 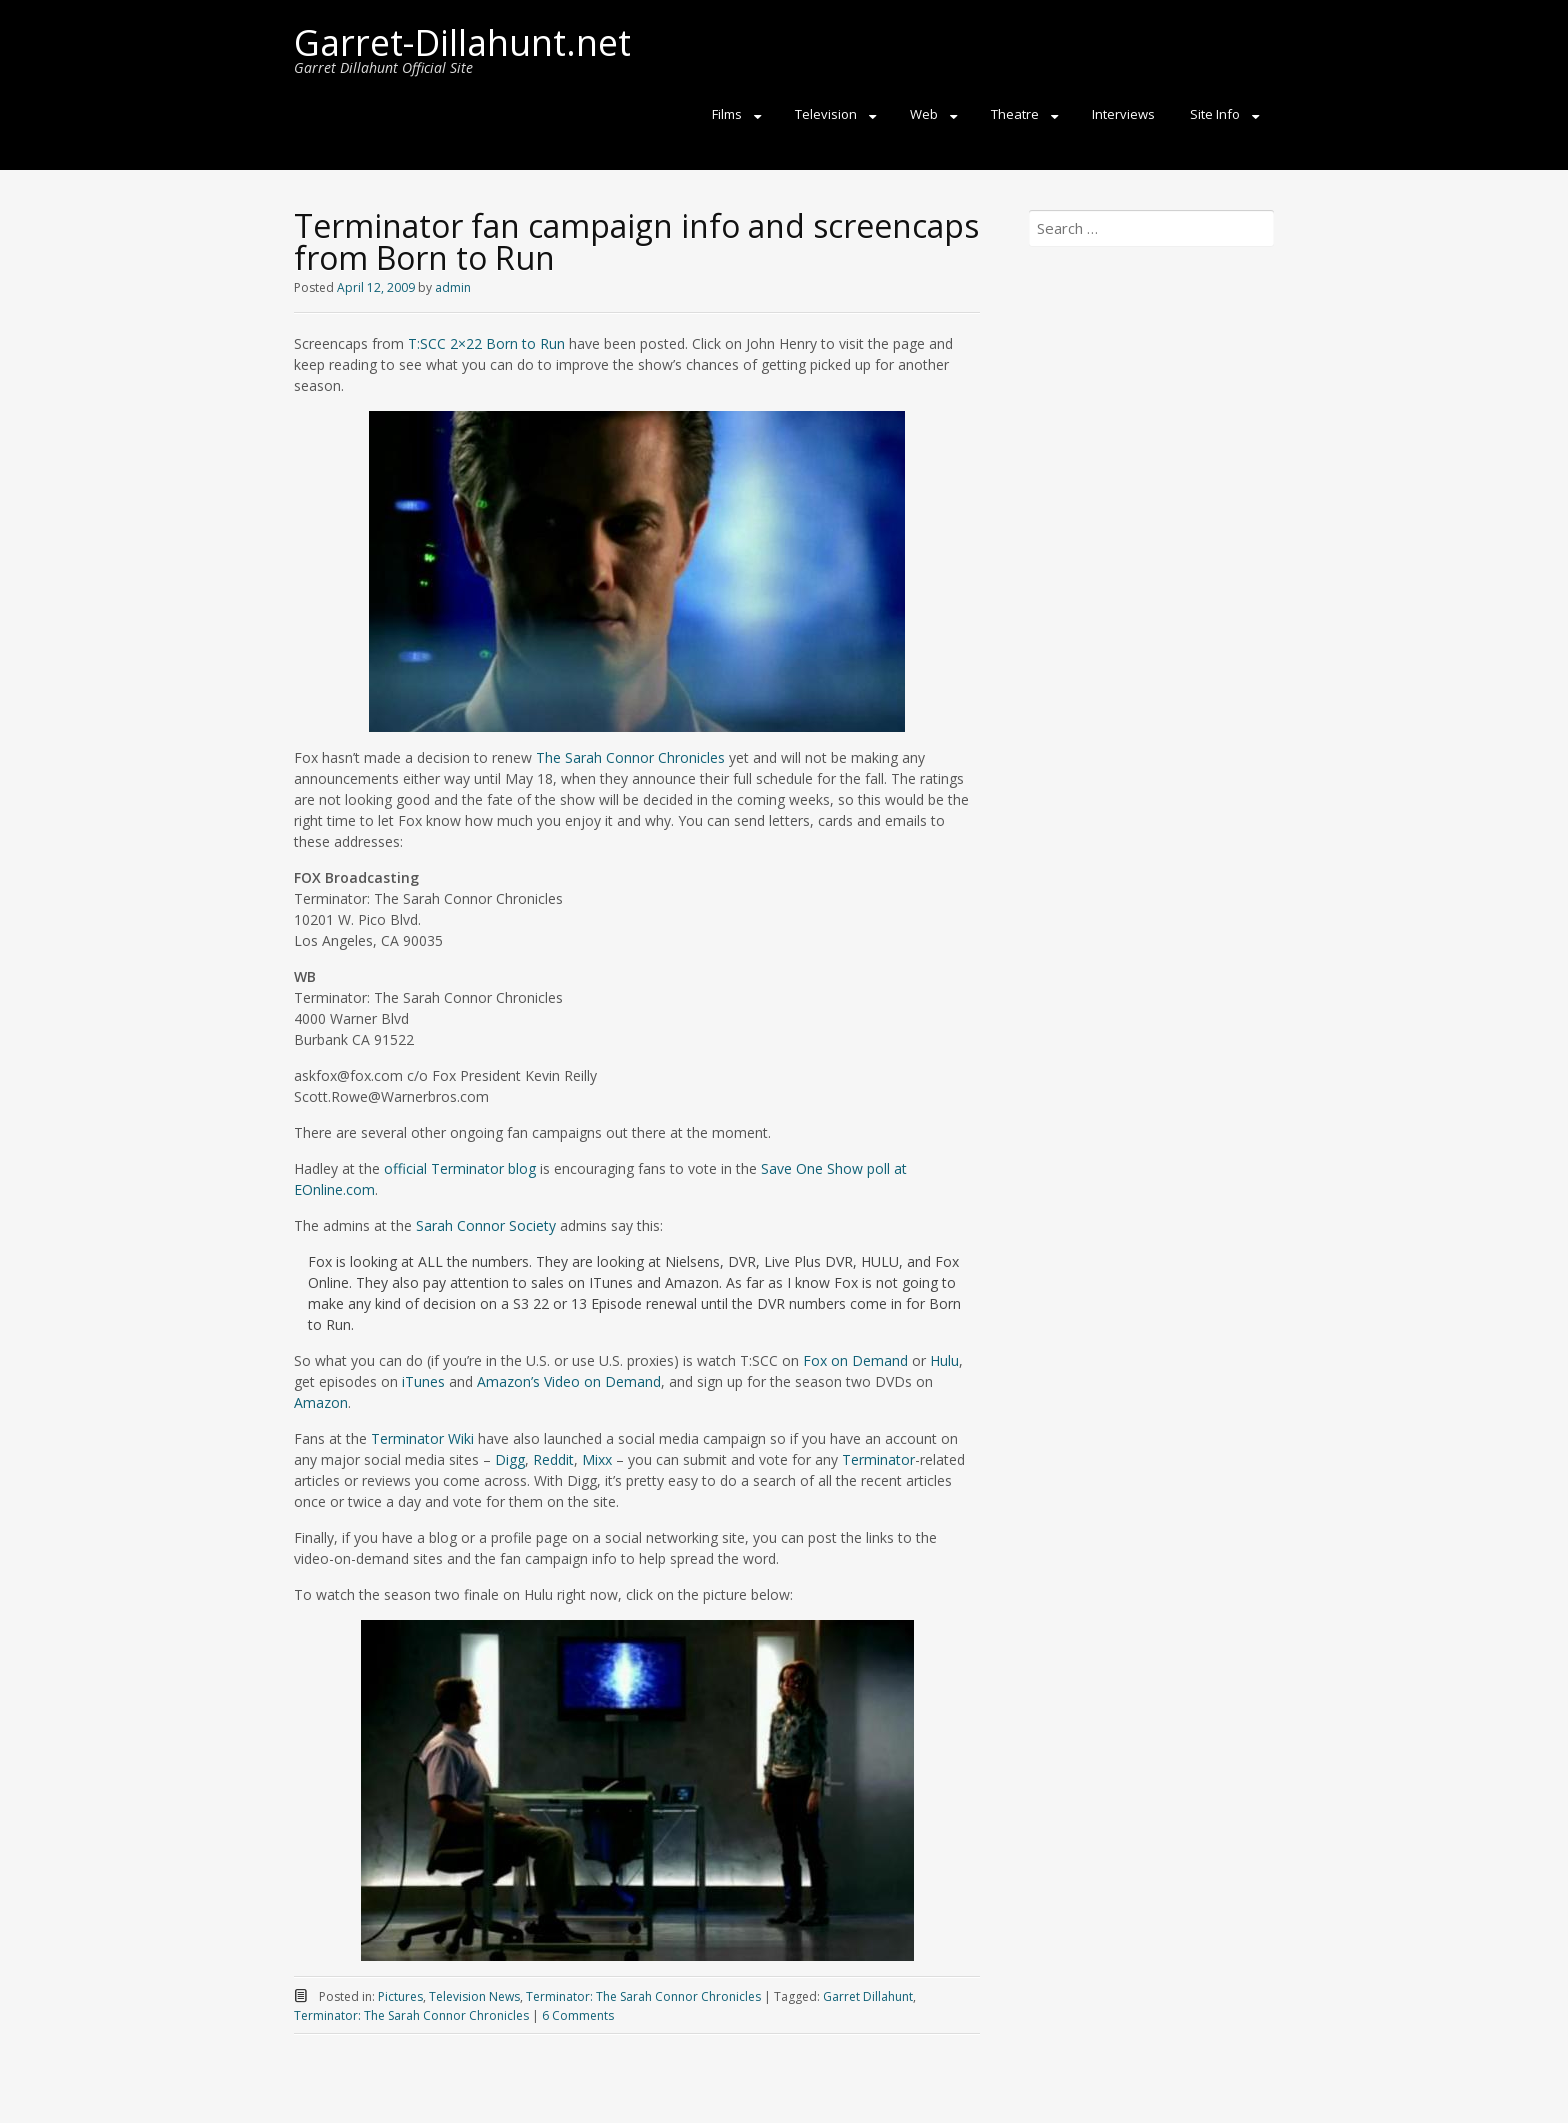 I want to click on Reddit, so click(x=553, y=1459).